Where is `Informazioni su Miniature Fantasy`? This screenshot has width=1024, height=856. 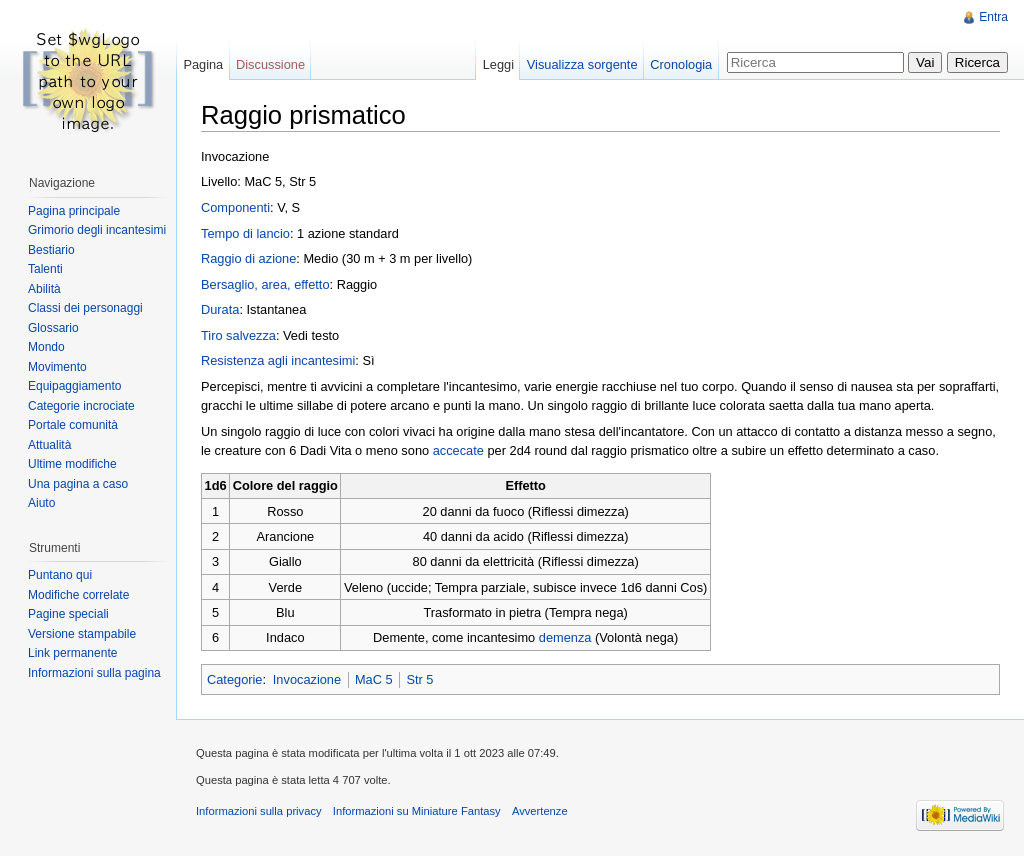
Informazioni su Miniature Fantasy is located at coordinates (417, 811).